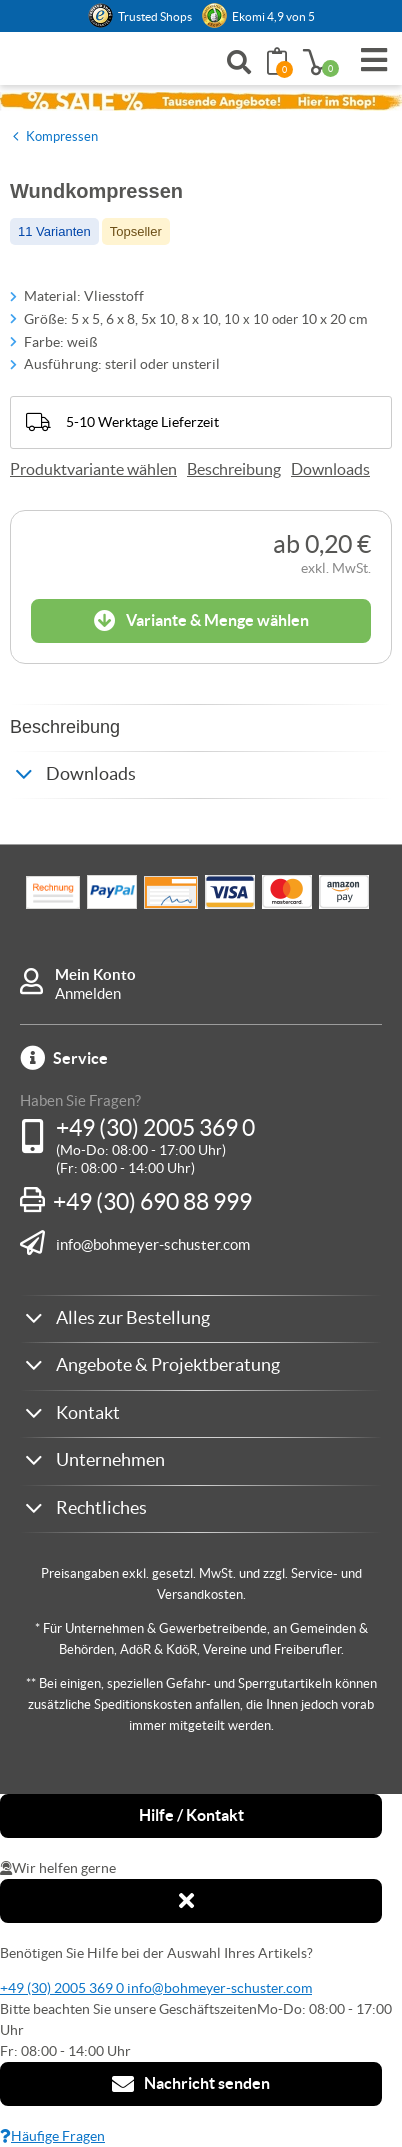  I want to click on Produktvariante wählen, so click(93, 469).